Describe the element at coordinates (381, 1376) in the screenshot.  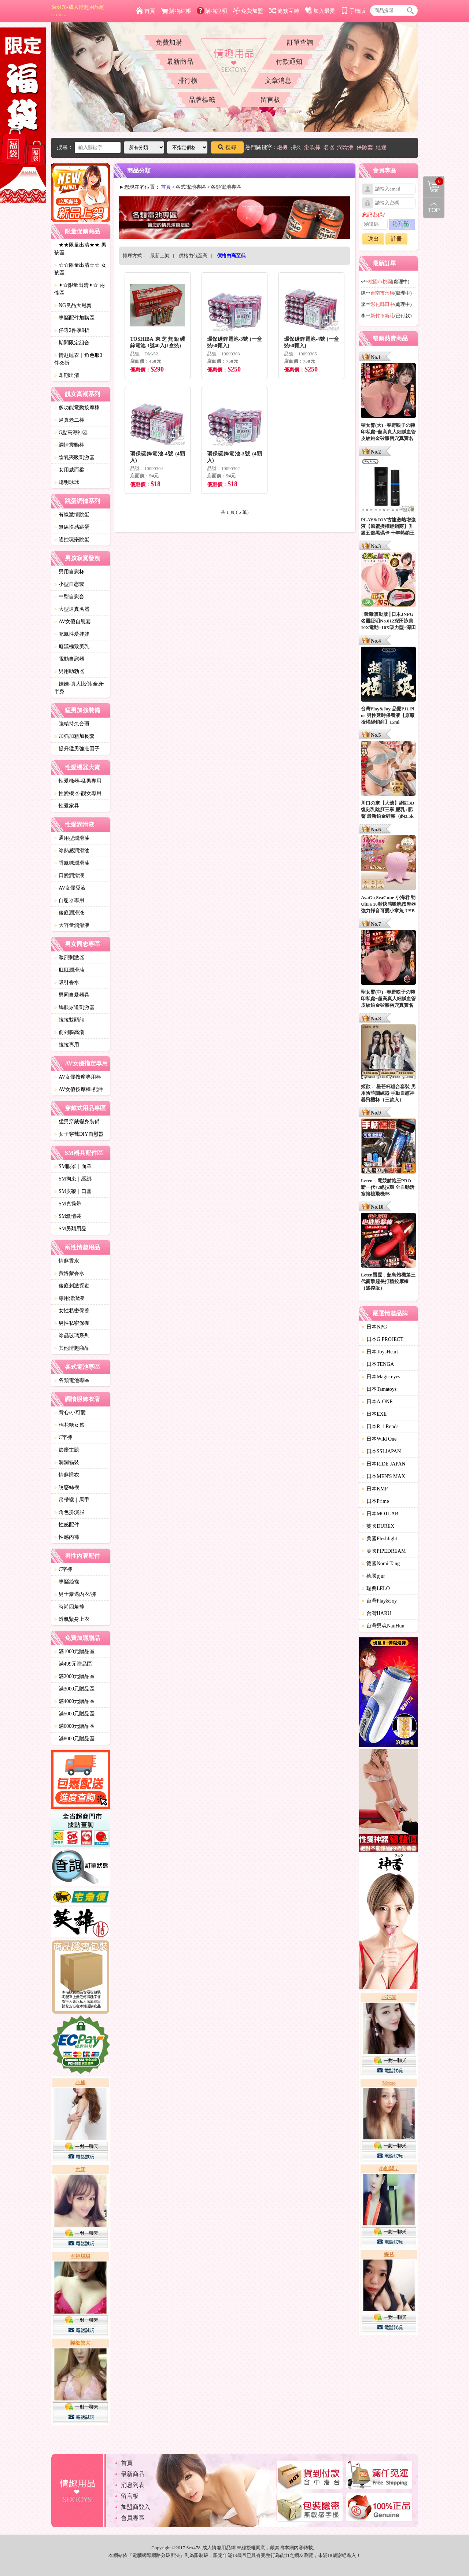
I see `日本Magic eyes` at that location.